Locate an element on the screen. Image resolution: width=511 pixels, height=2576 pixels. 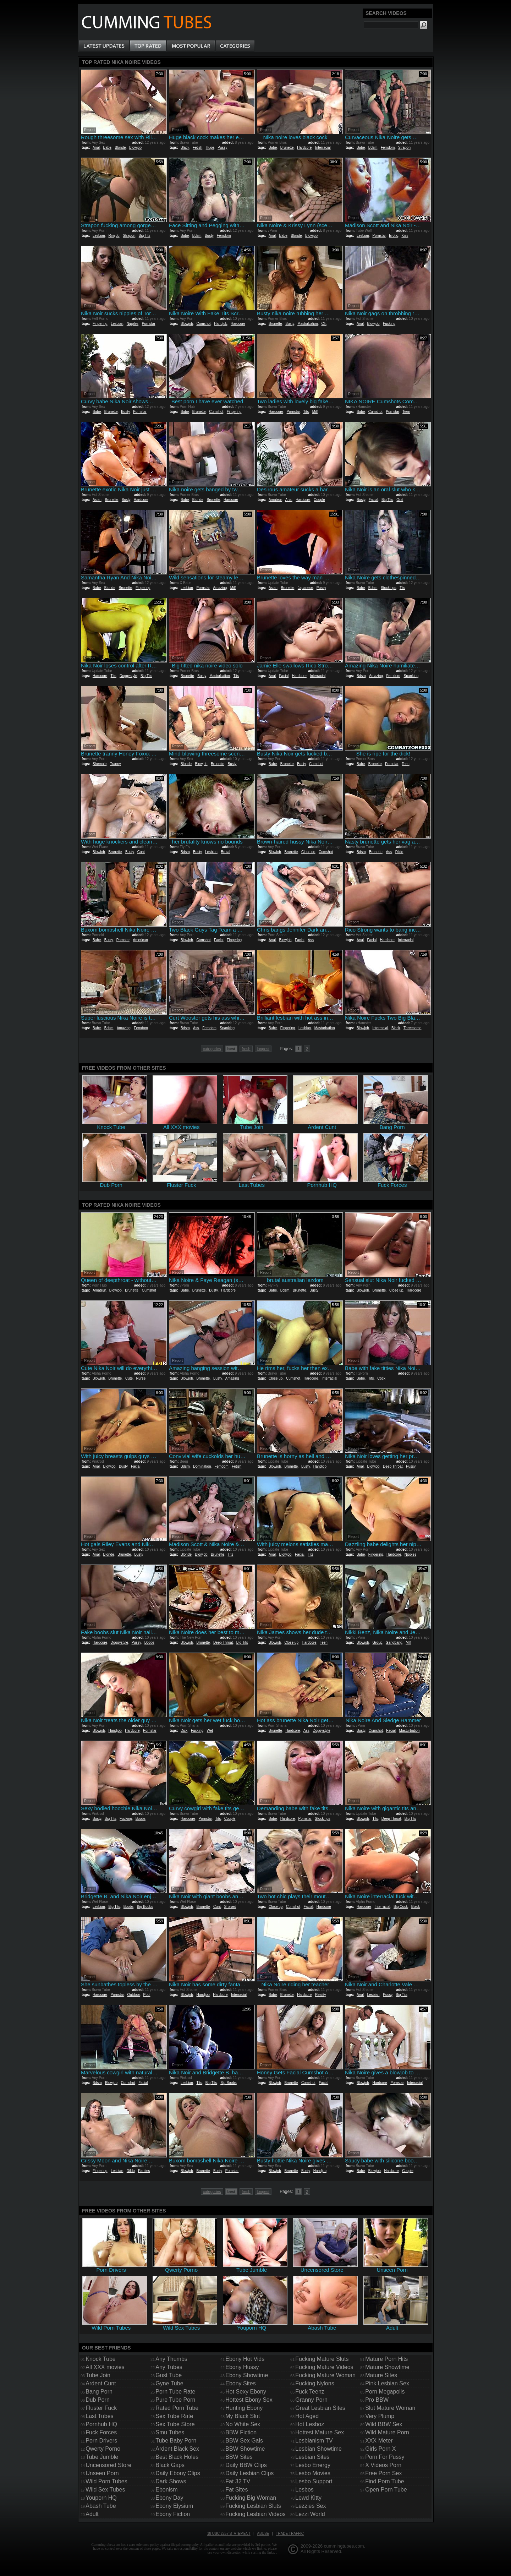
Ebony Hot Vids is located at coordinates (244, 2359).